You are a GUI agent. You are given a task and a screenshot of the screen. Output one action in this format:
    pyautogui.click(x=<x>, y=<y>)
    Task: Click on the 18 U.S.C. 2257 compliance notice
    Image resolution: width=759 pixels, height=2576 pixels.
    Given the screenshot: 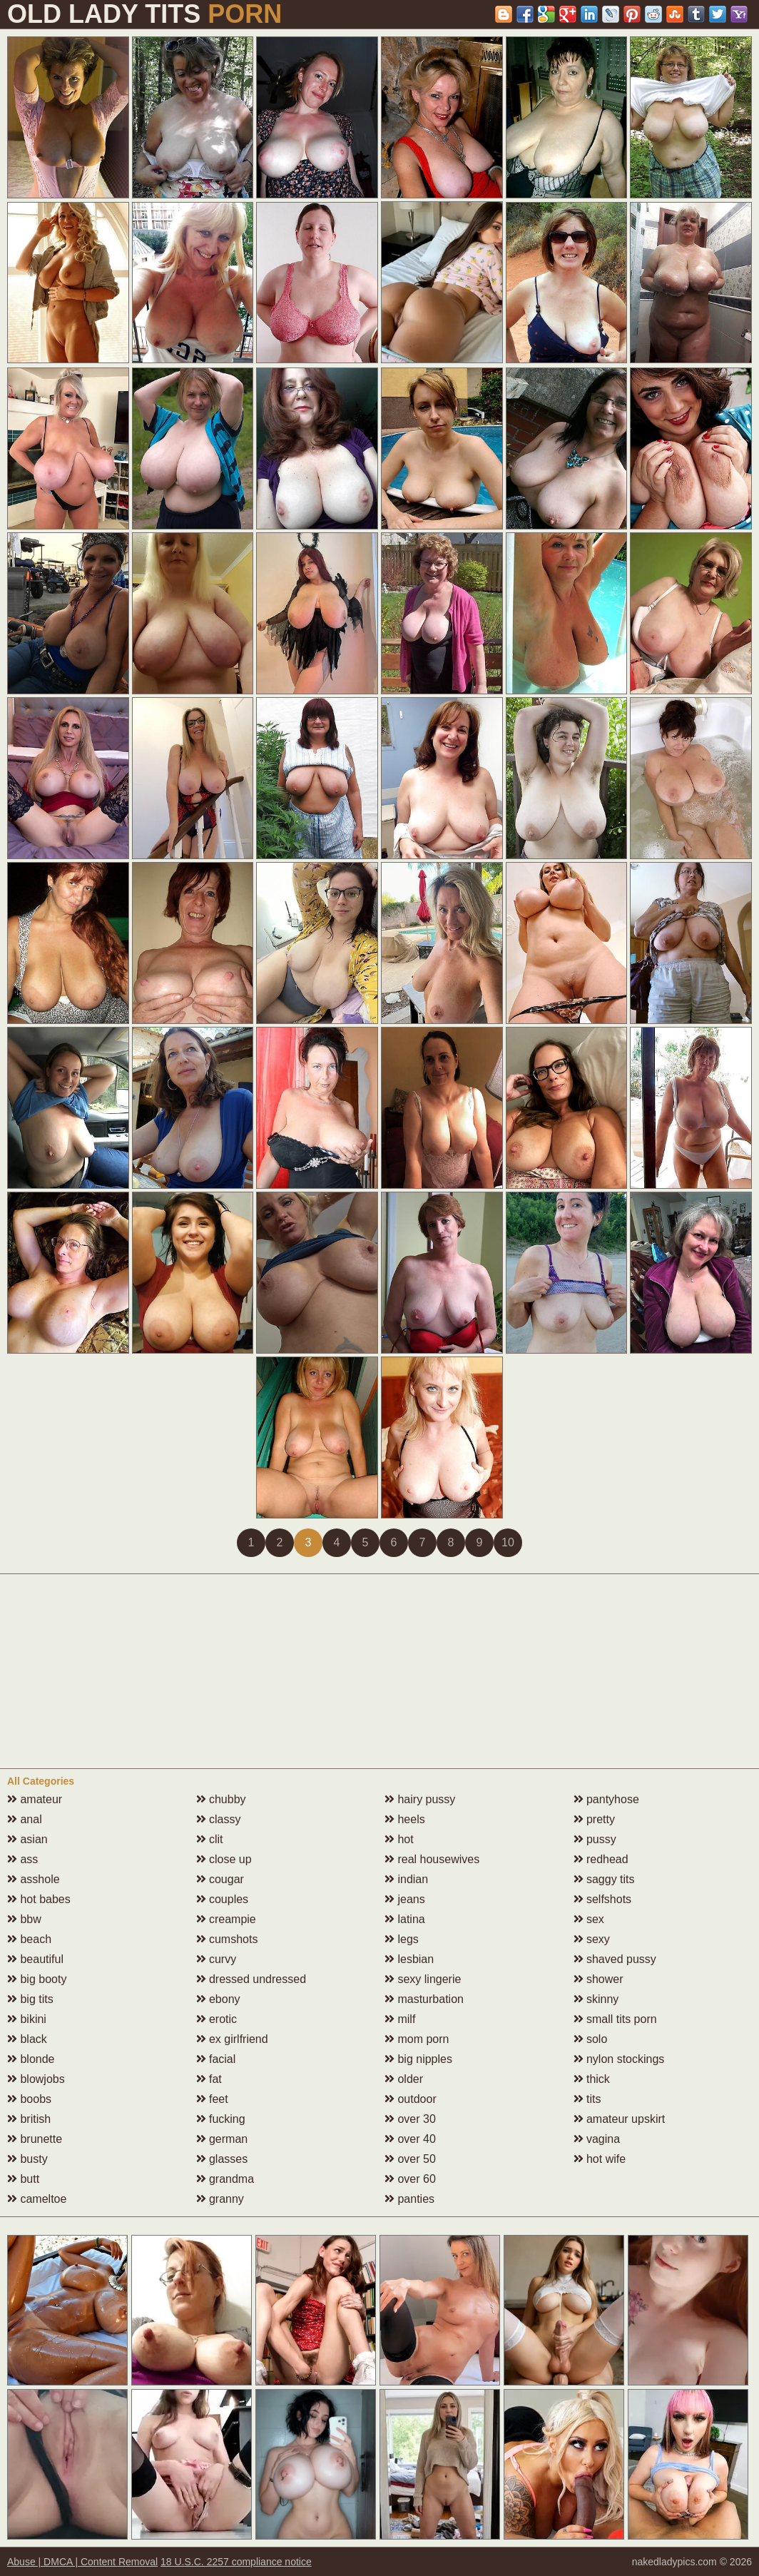 What is the action you would take?
    pyautogui.click(x=236, y=2561)
    